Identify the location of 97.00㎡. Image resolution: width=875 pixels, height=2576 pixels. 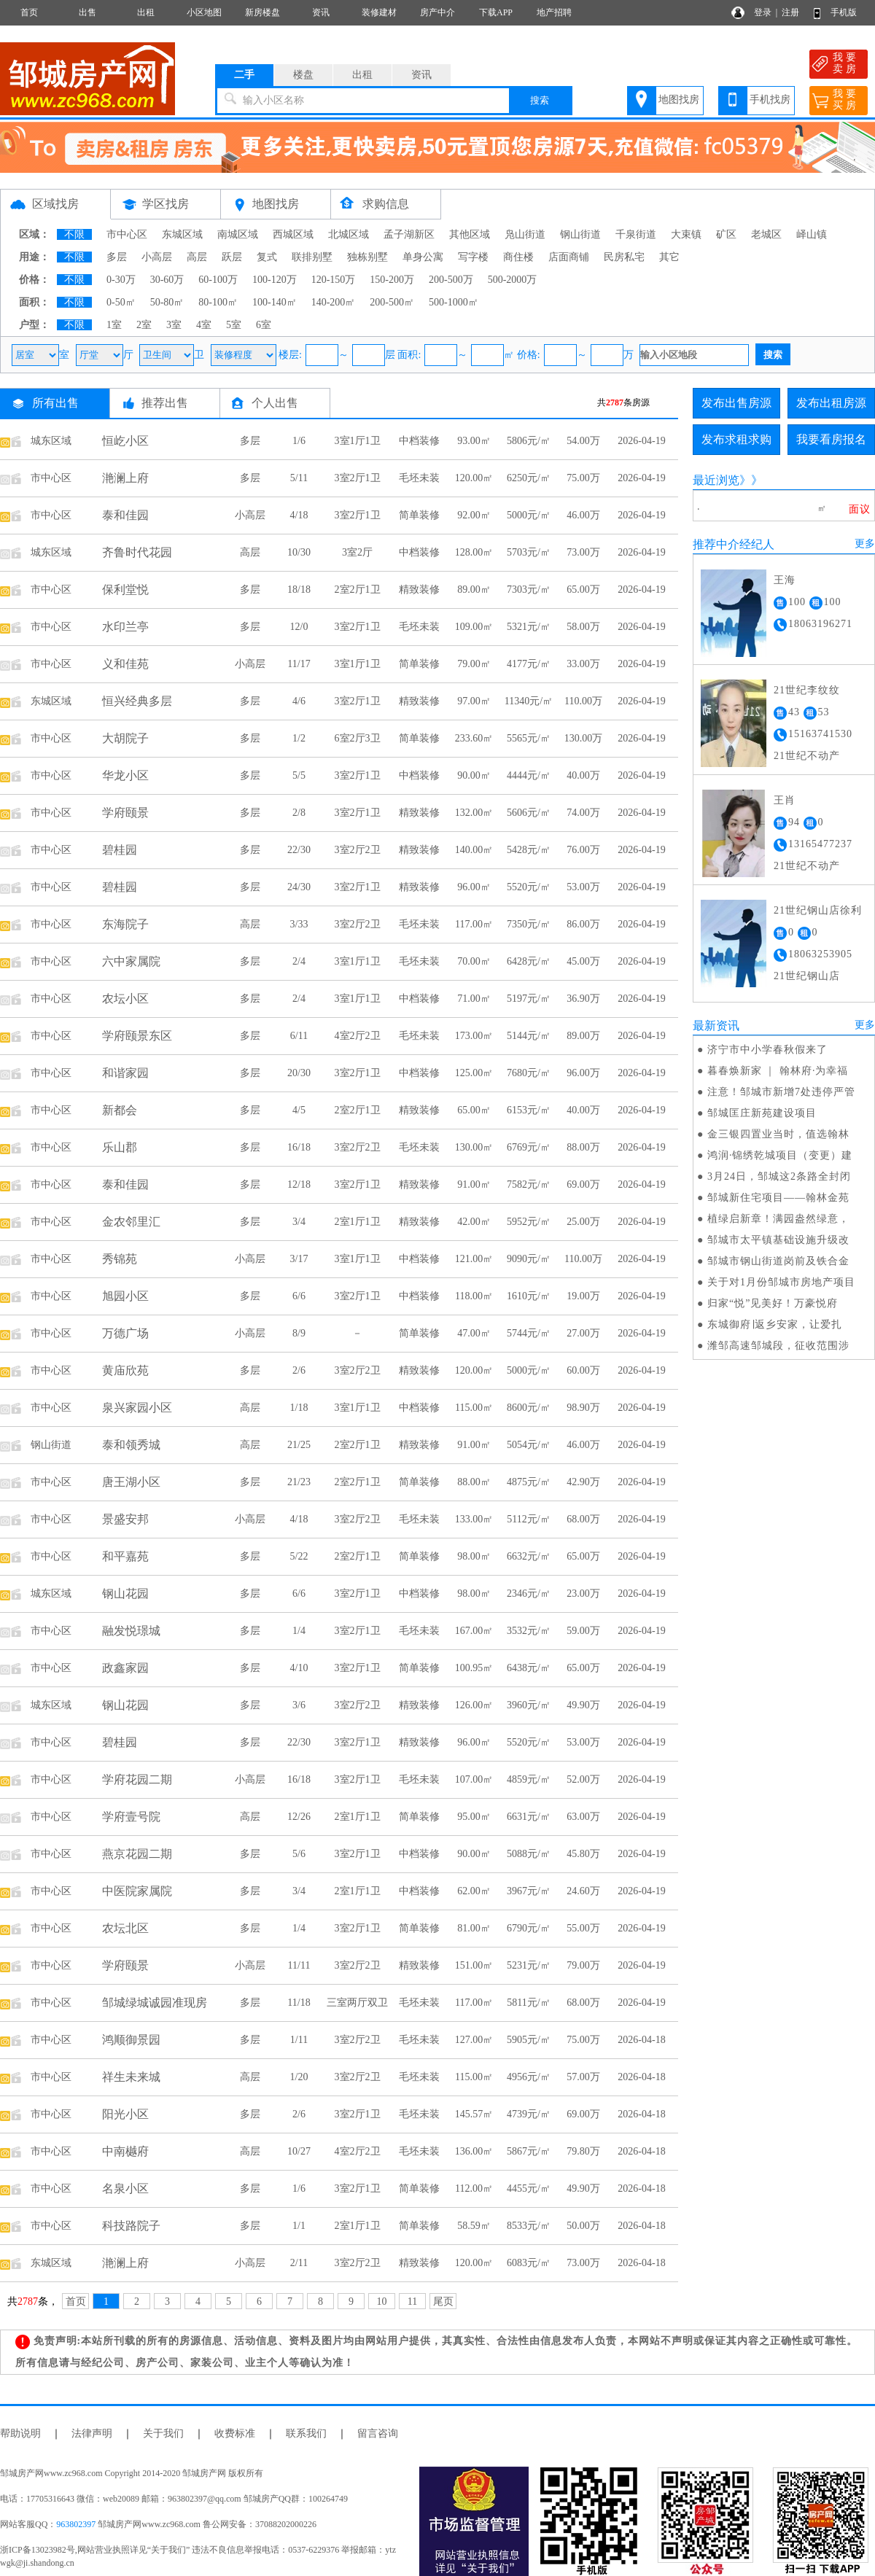
(474, 701).